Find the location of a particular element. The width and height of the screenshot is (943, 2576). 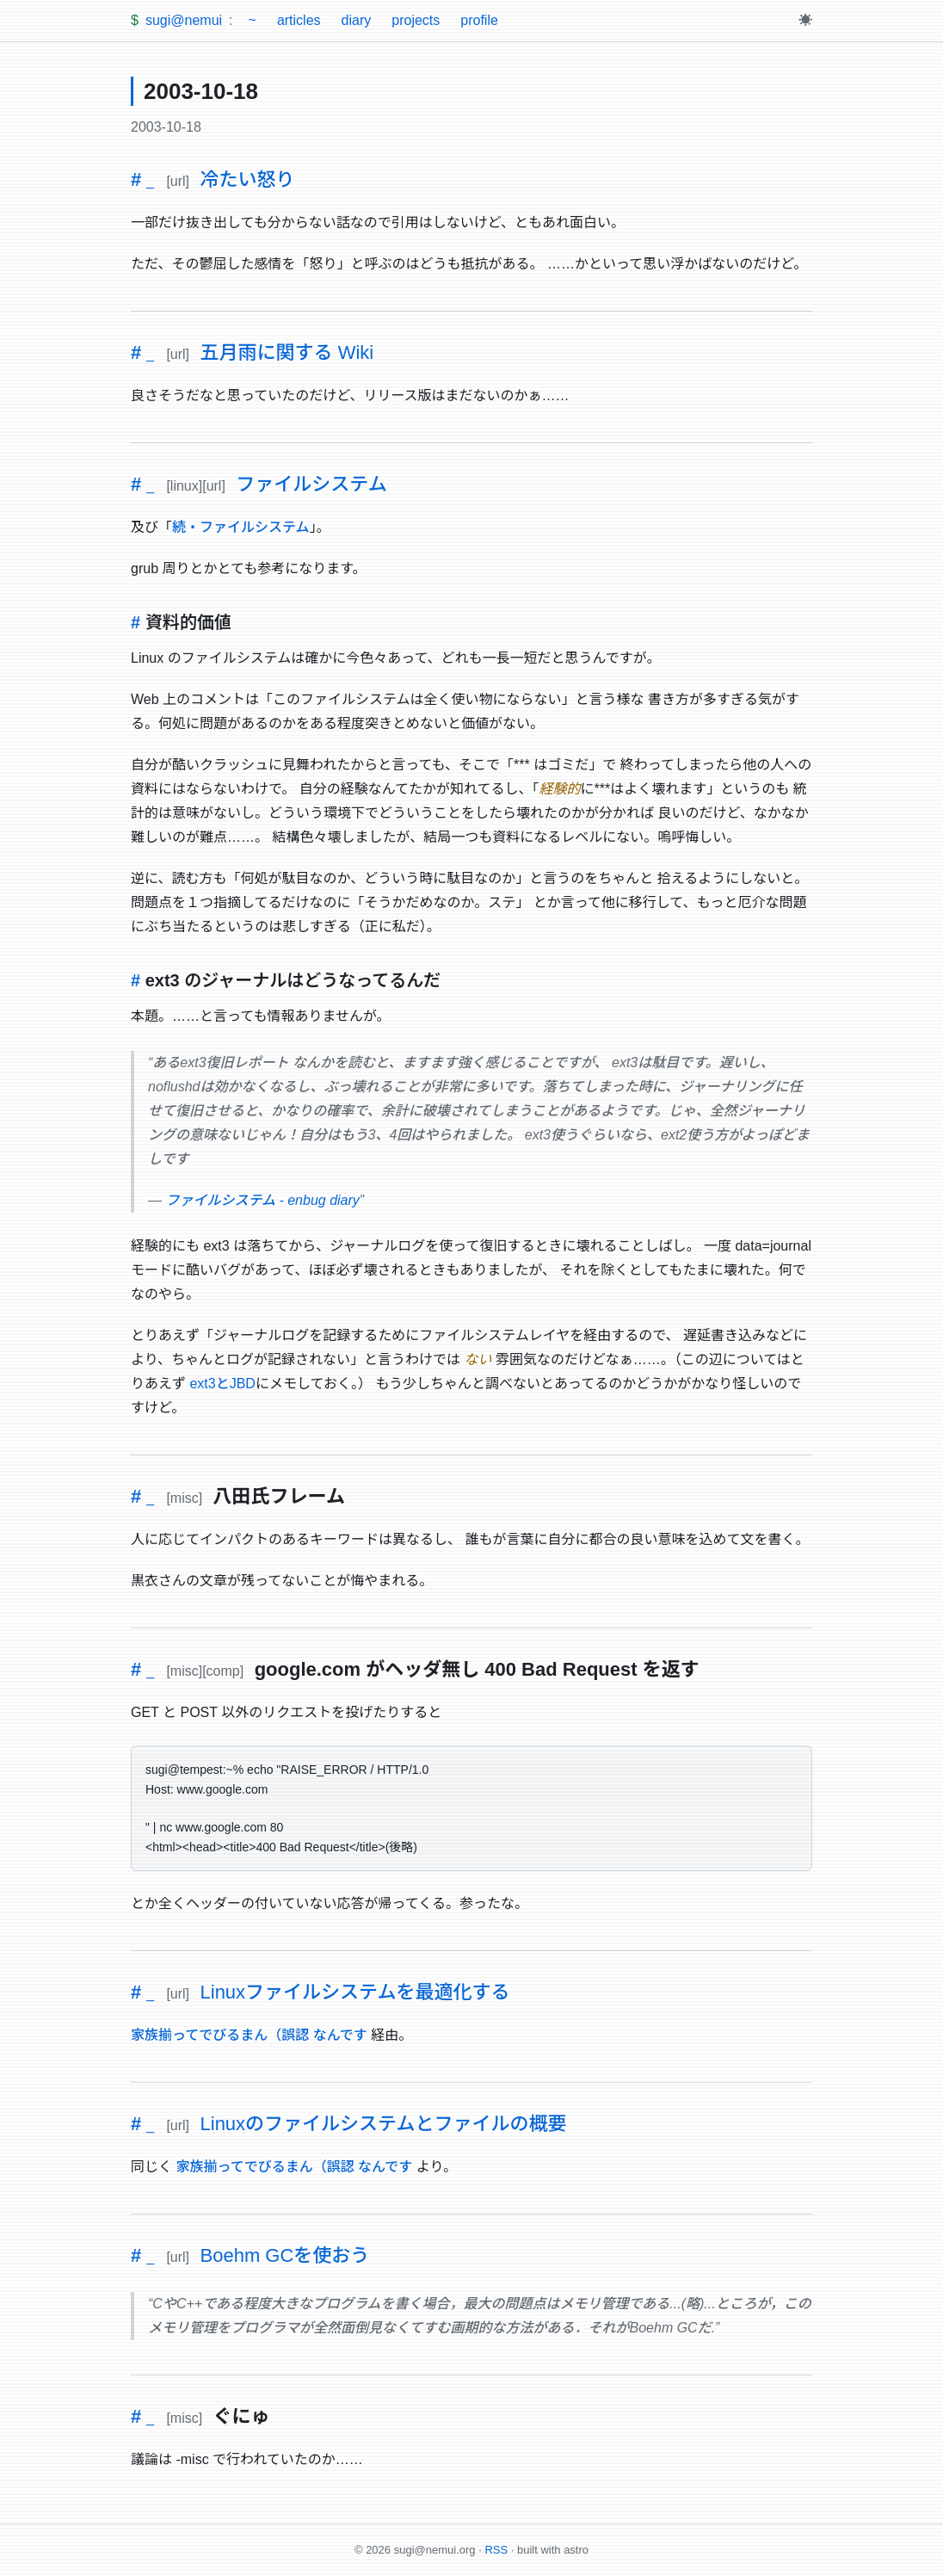

ファイルシステム is located at coordinates (311, 484).